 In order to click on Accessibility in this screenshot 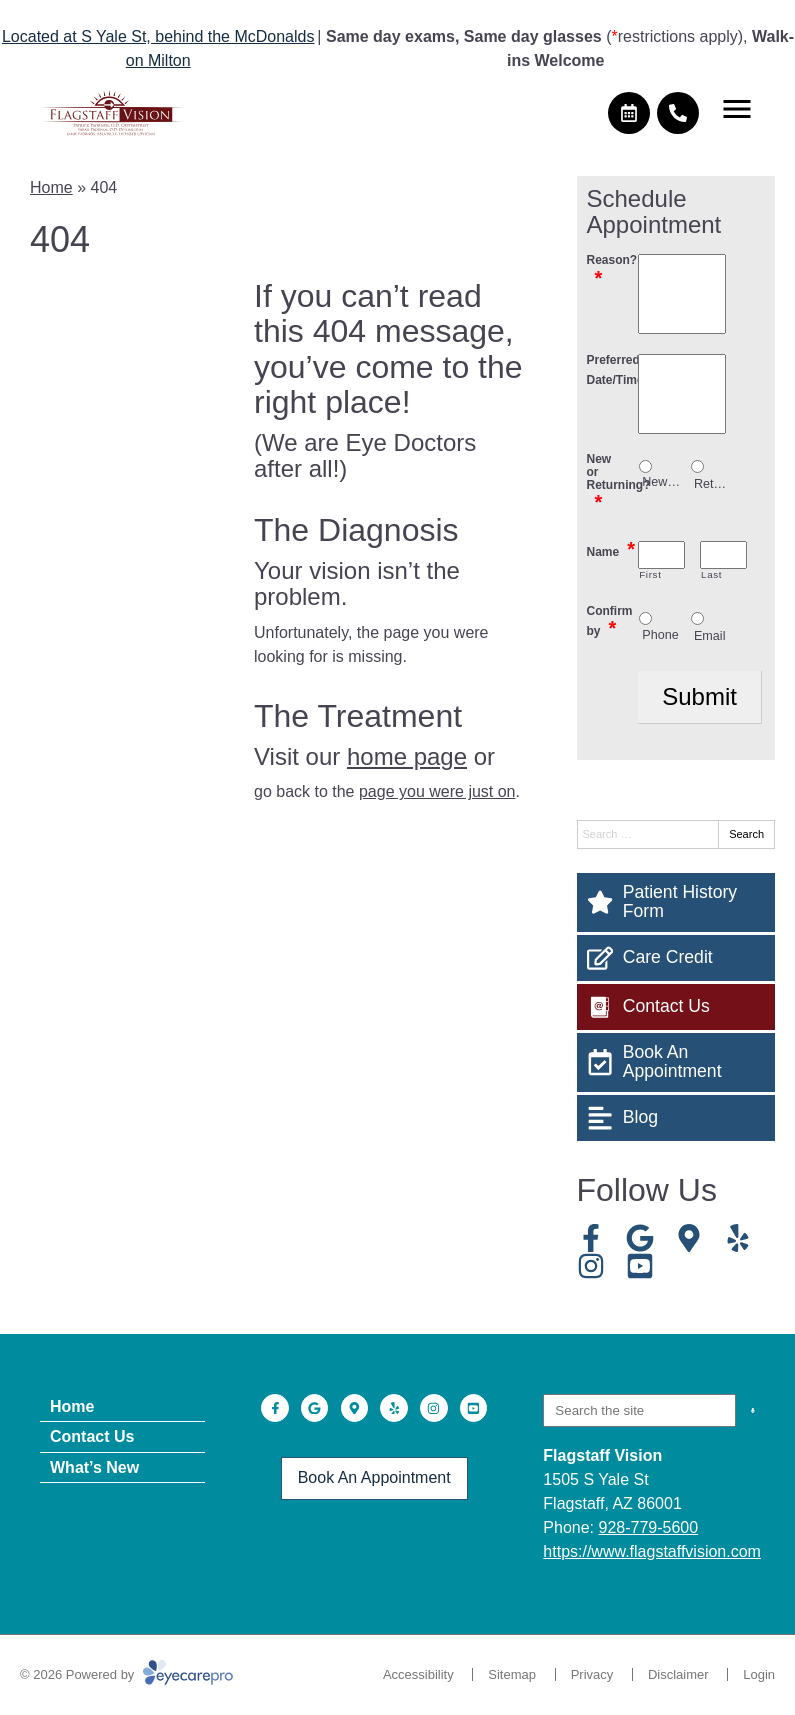, I will do `click(418, 1674)`.